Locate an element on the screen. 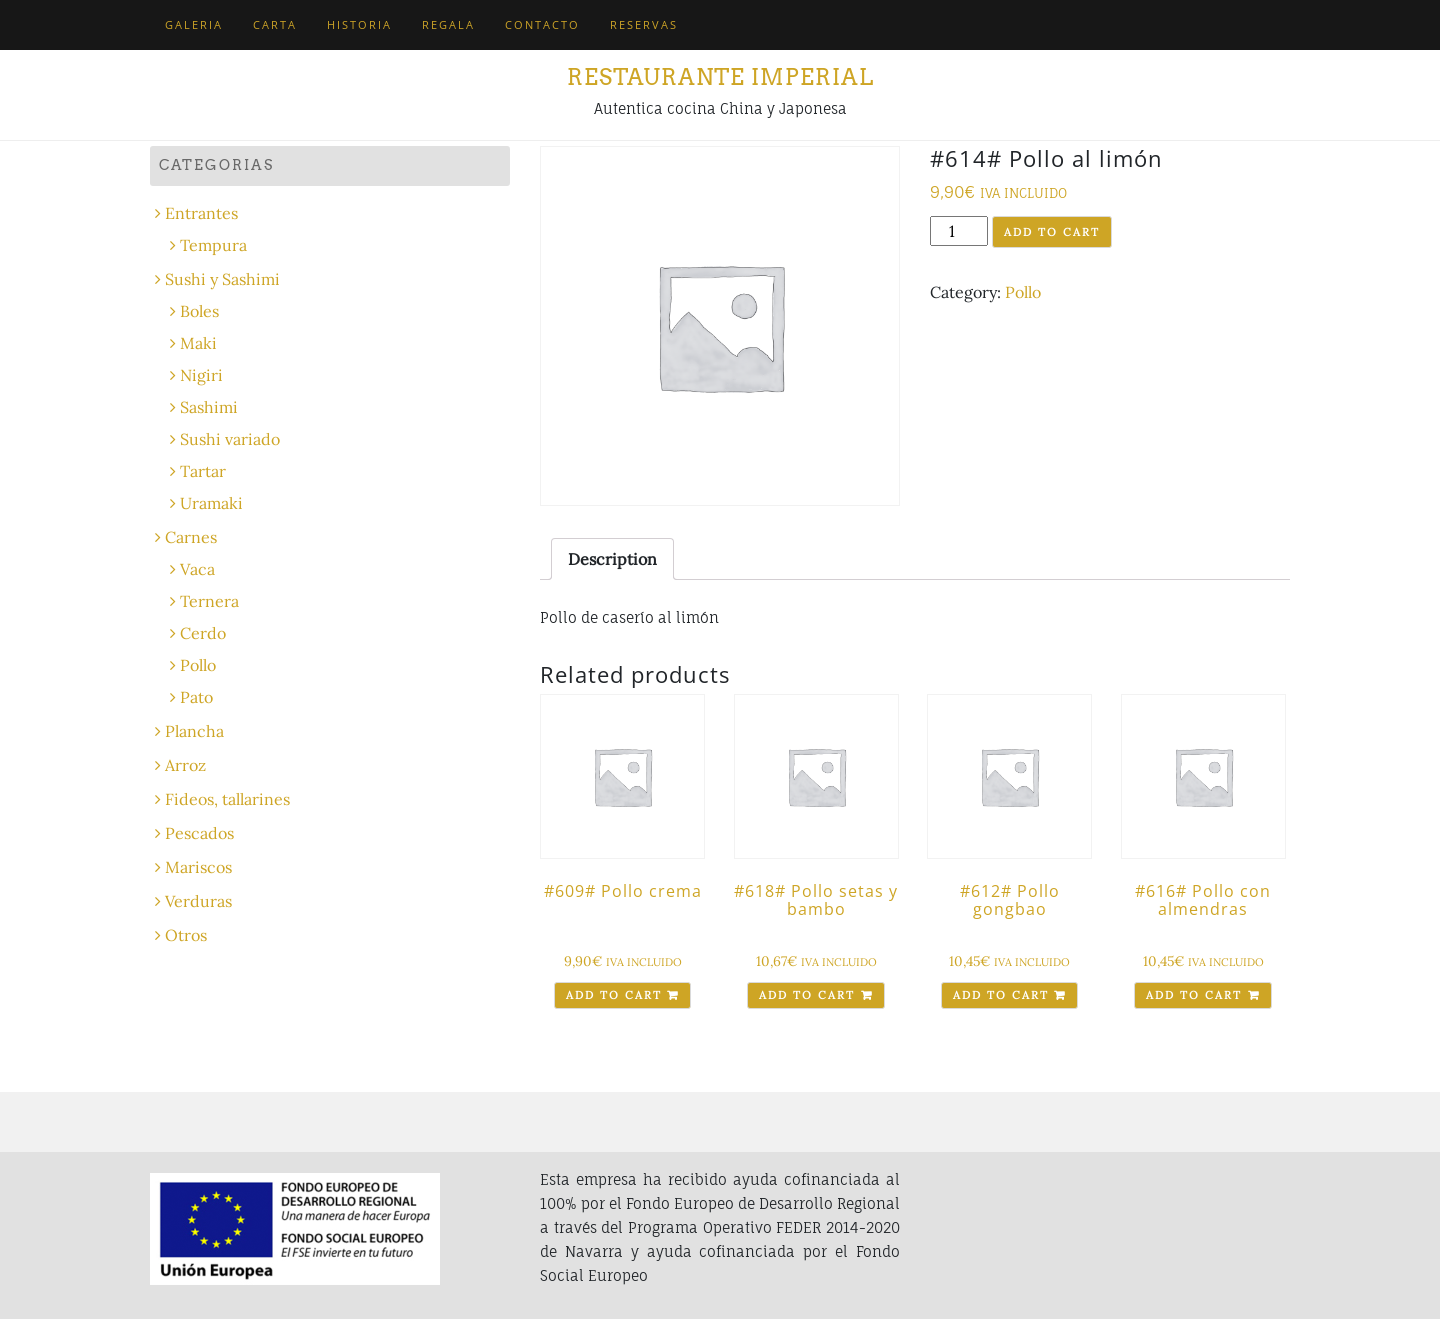 Image resolution: width=1440 pixels, height=1319 pixels. Cerdo is located at coordinates (203, 633).